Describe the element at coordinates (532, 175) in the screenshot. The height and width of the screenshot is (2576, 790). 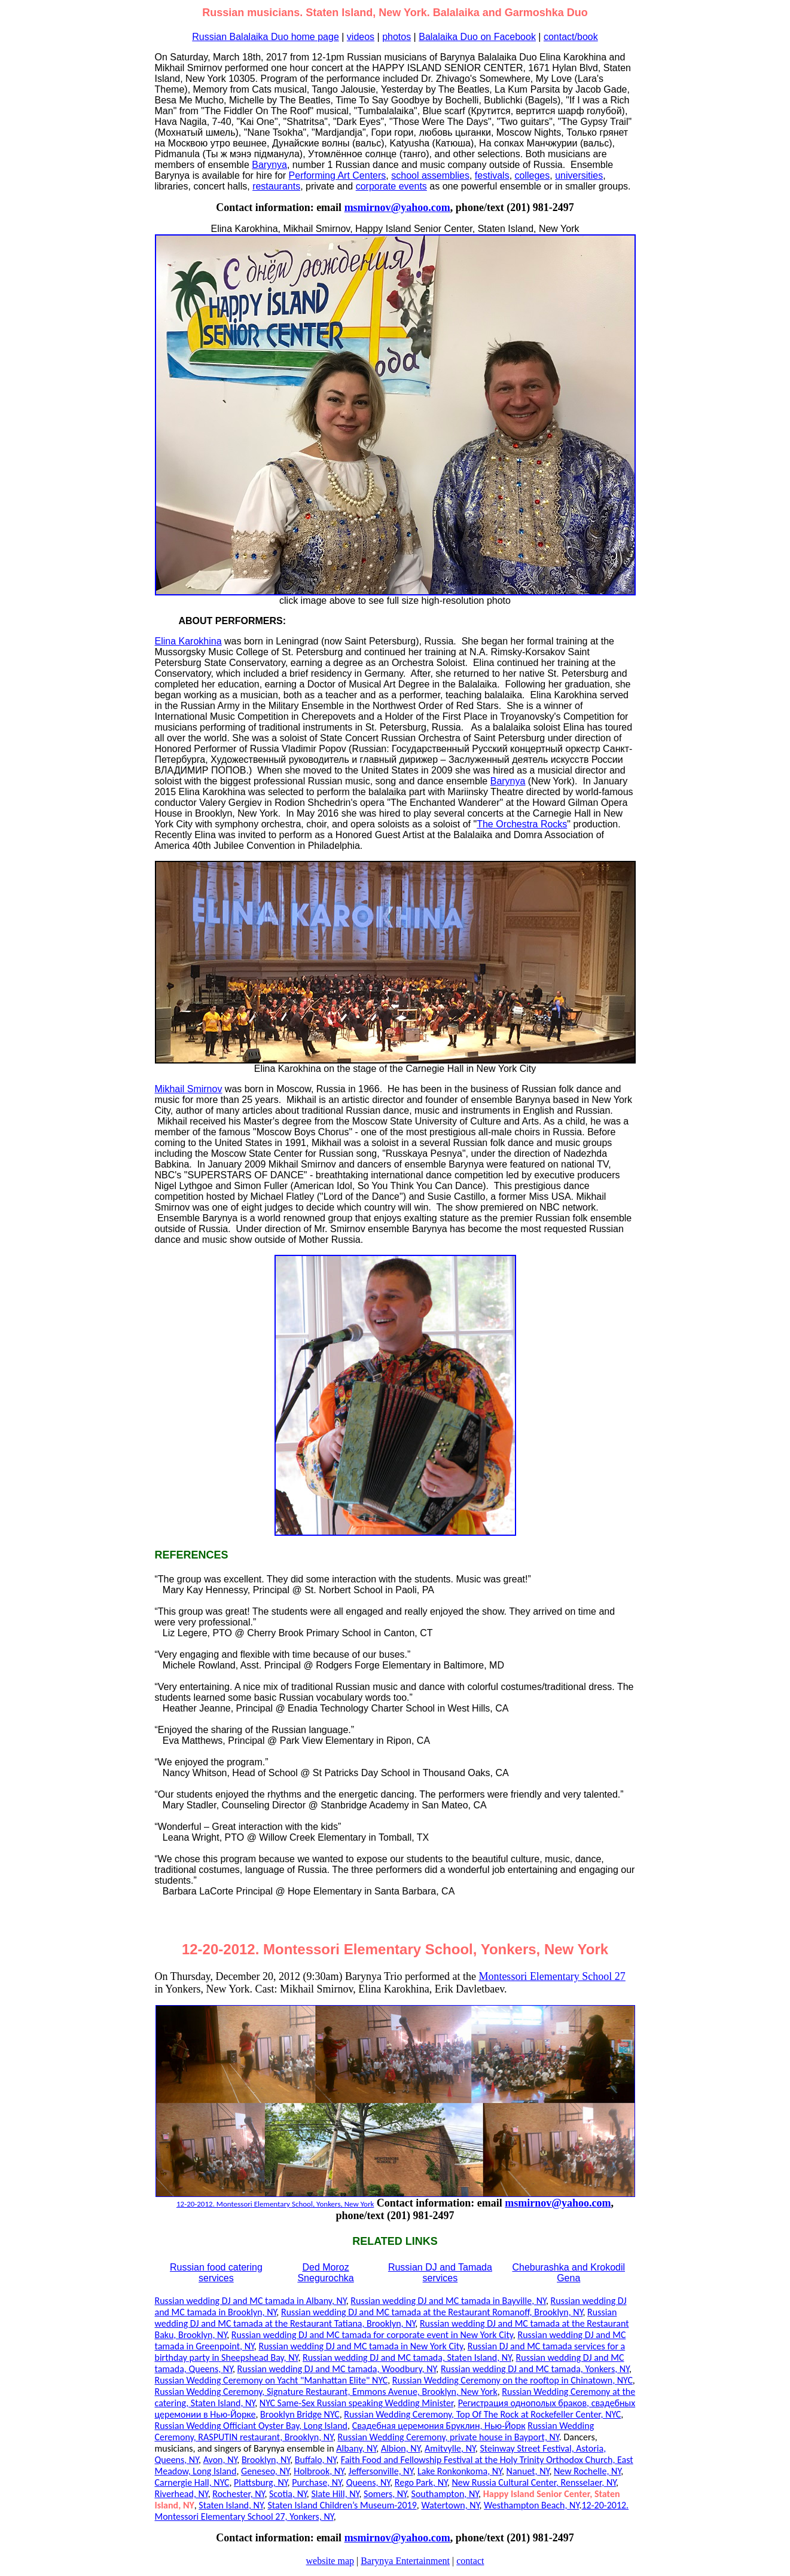
I see `colleges` at that location.